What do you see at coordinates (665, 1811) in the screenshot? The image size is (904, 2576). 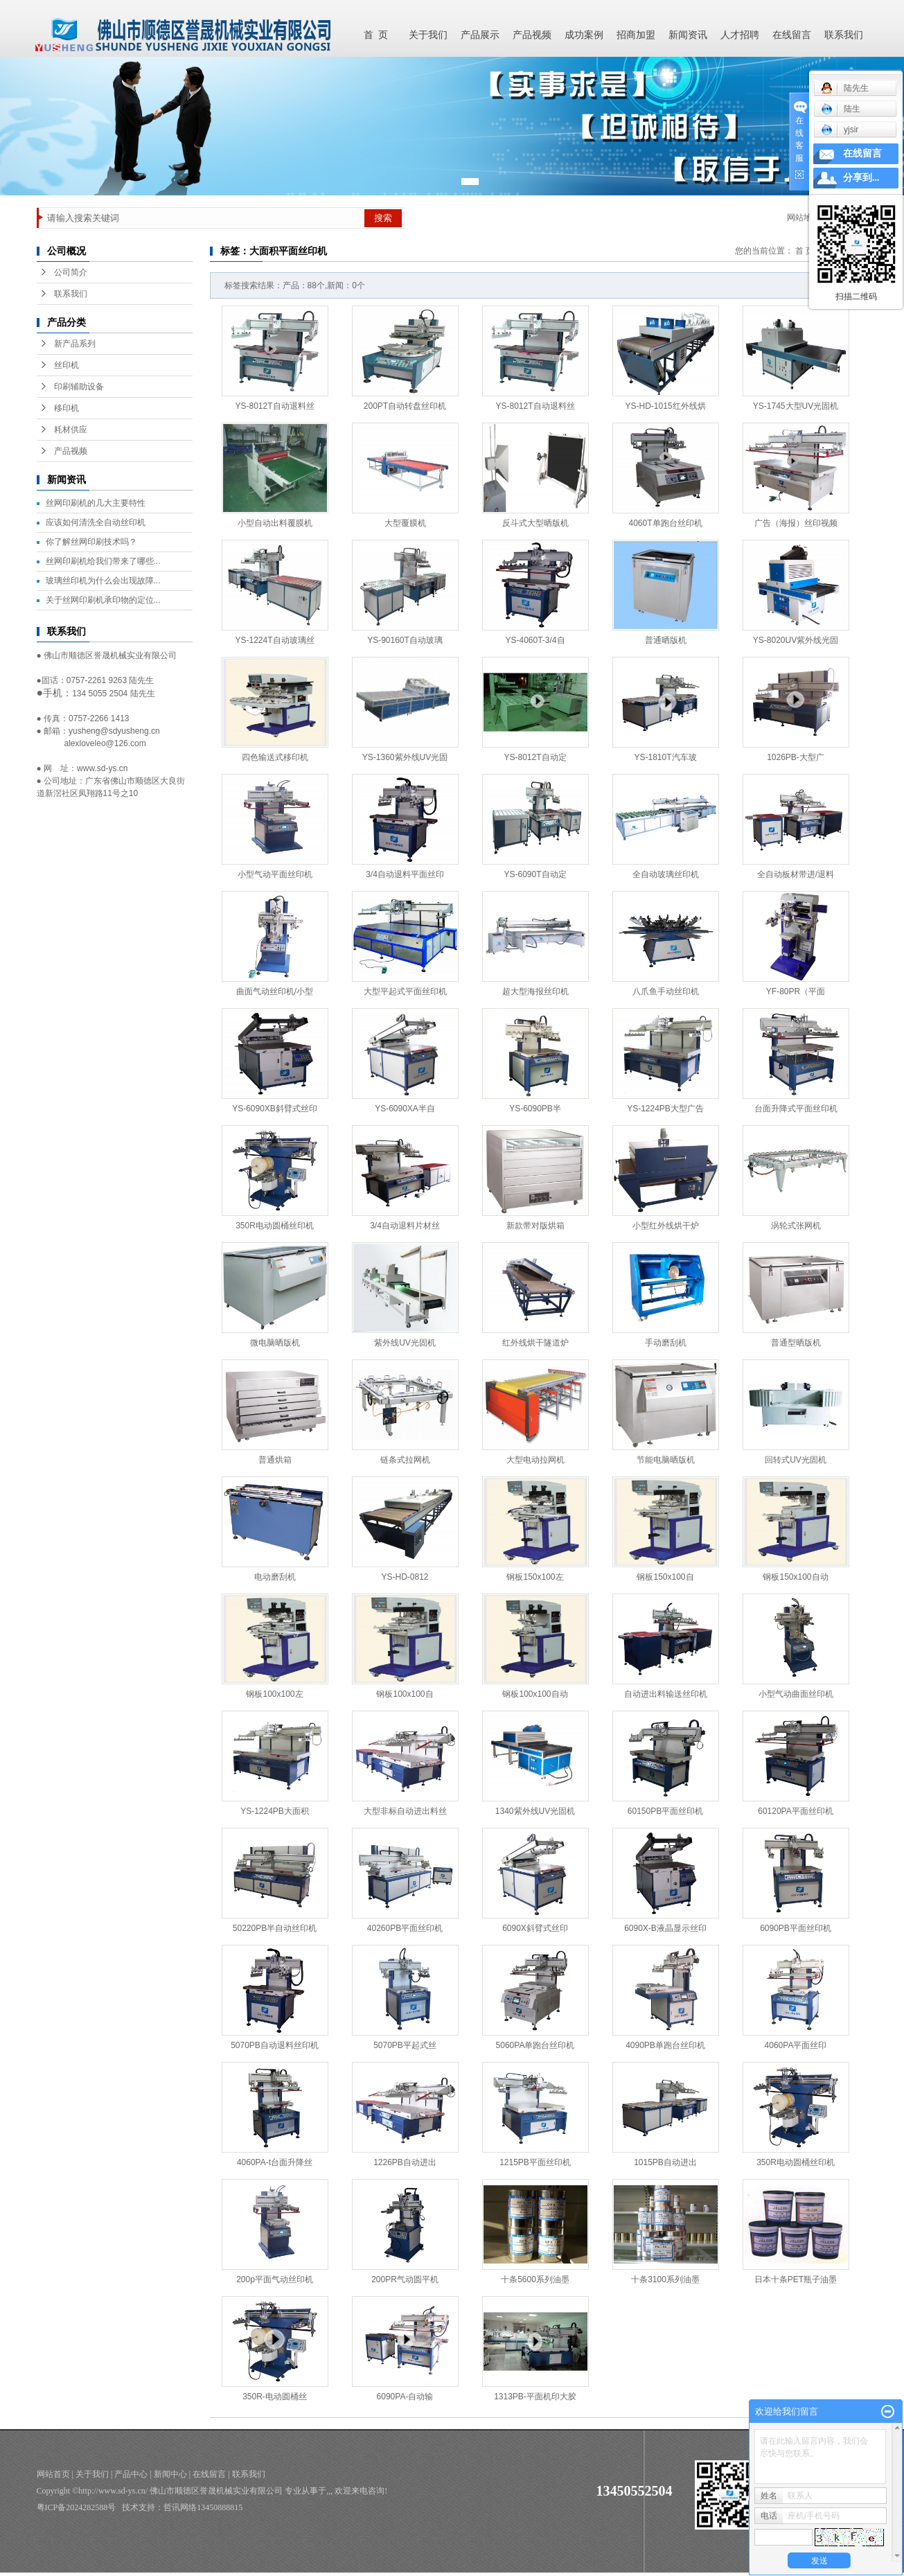 I see `60150PB平面丝印机` at bounding box center [665, 1811].